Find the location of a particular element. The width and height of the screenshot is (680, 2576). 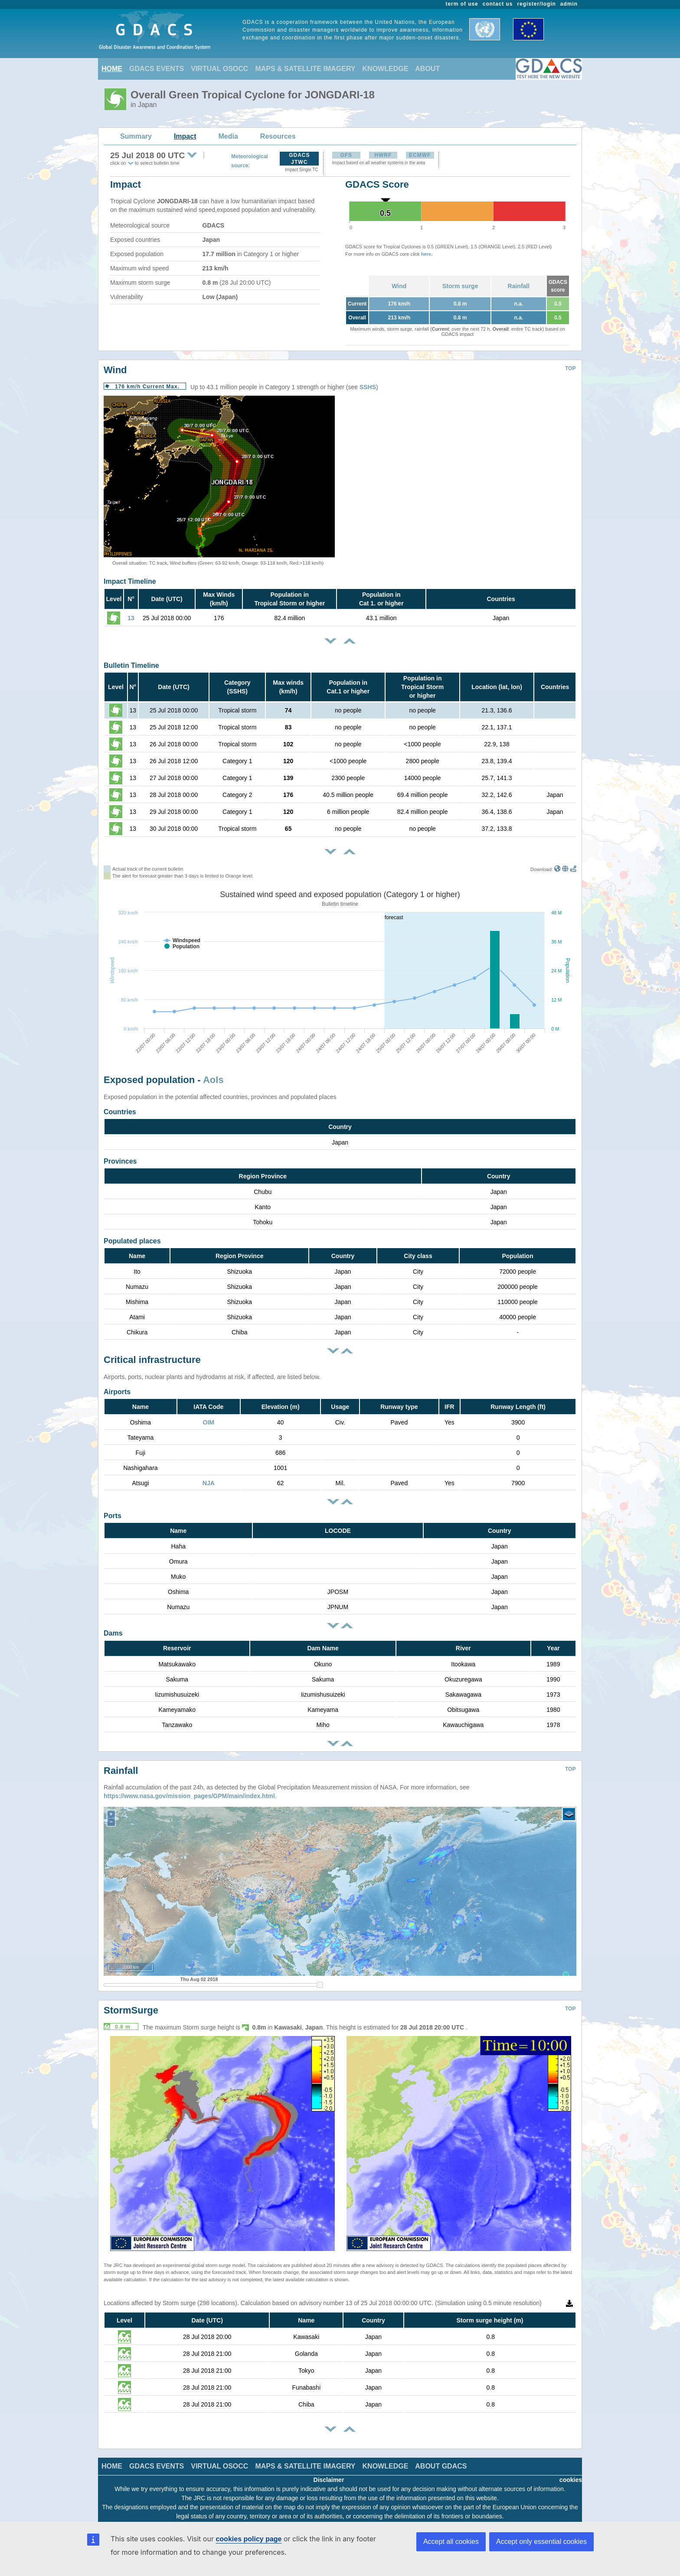

Disclaimer is located at coordinates (329, 2473).